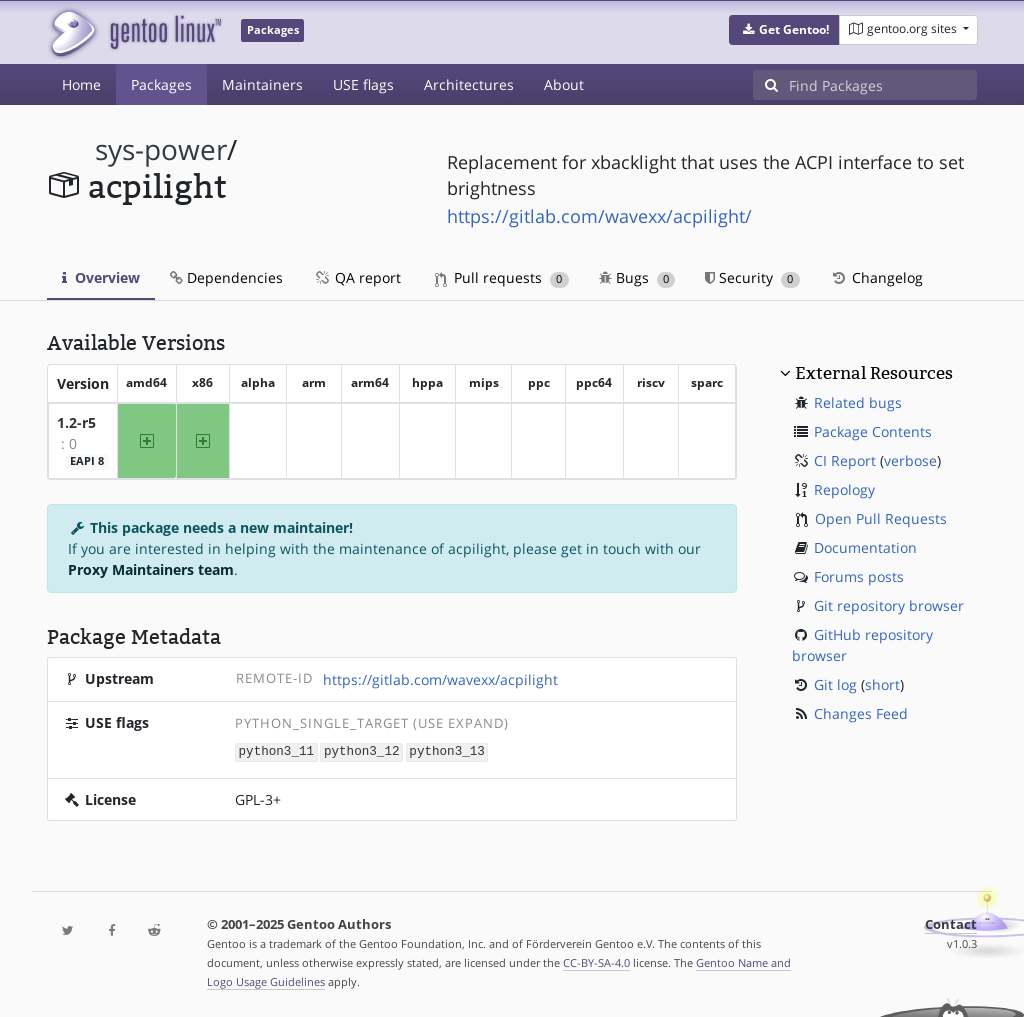 This screenshot has width=1024, height=1017. I want to click on Open Pull Requests, so click(881, 518).